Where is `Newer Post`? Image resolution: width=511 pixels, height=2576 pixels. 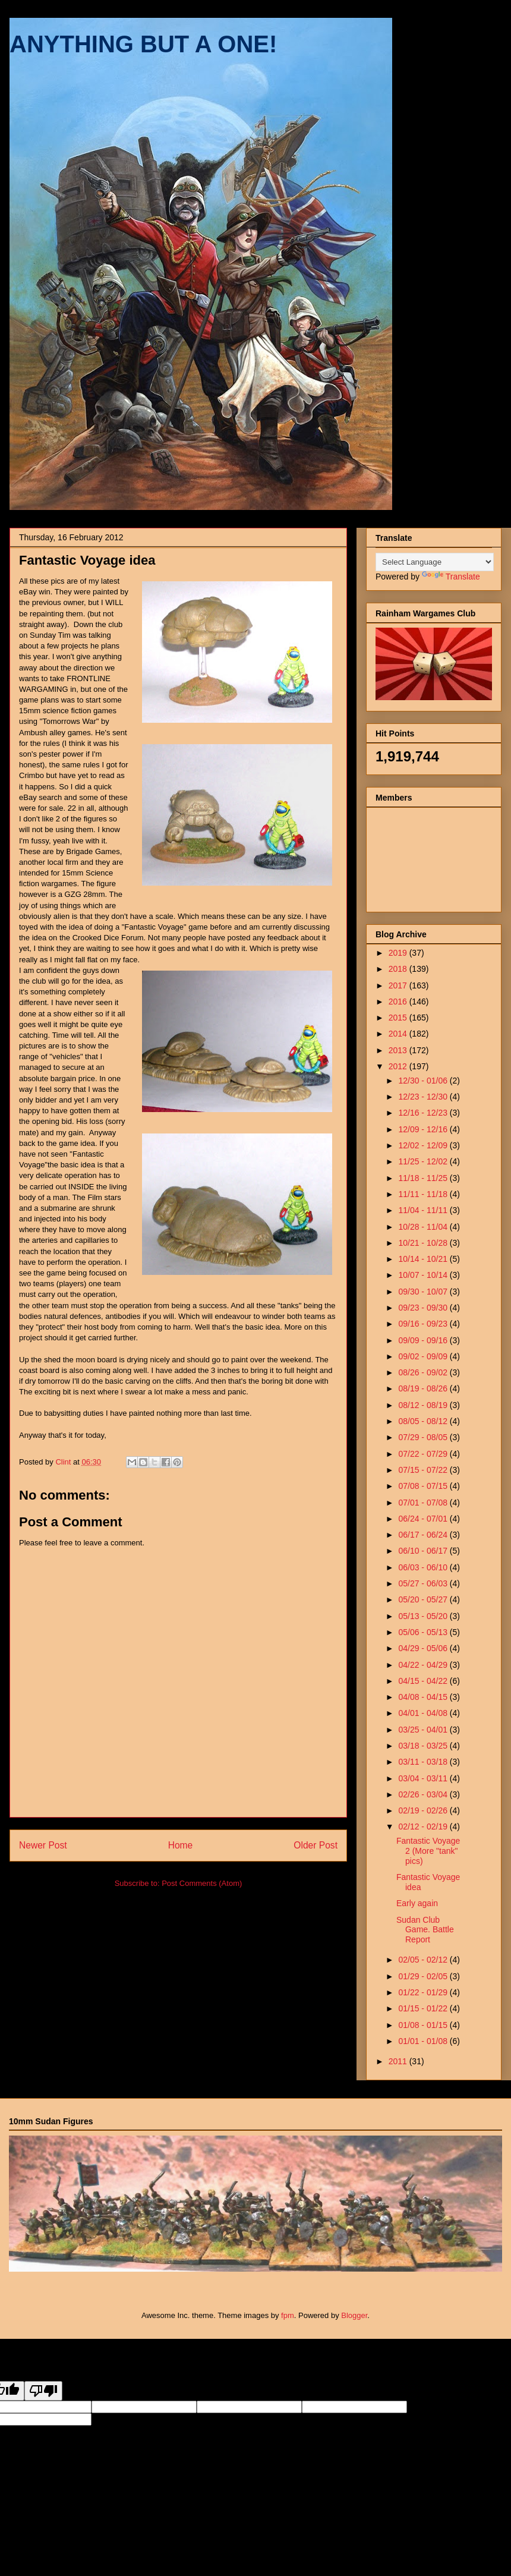
Newer Post is located at coordinates (43, 1845).